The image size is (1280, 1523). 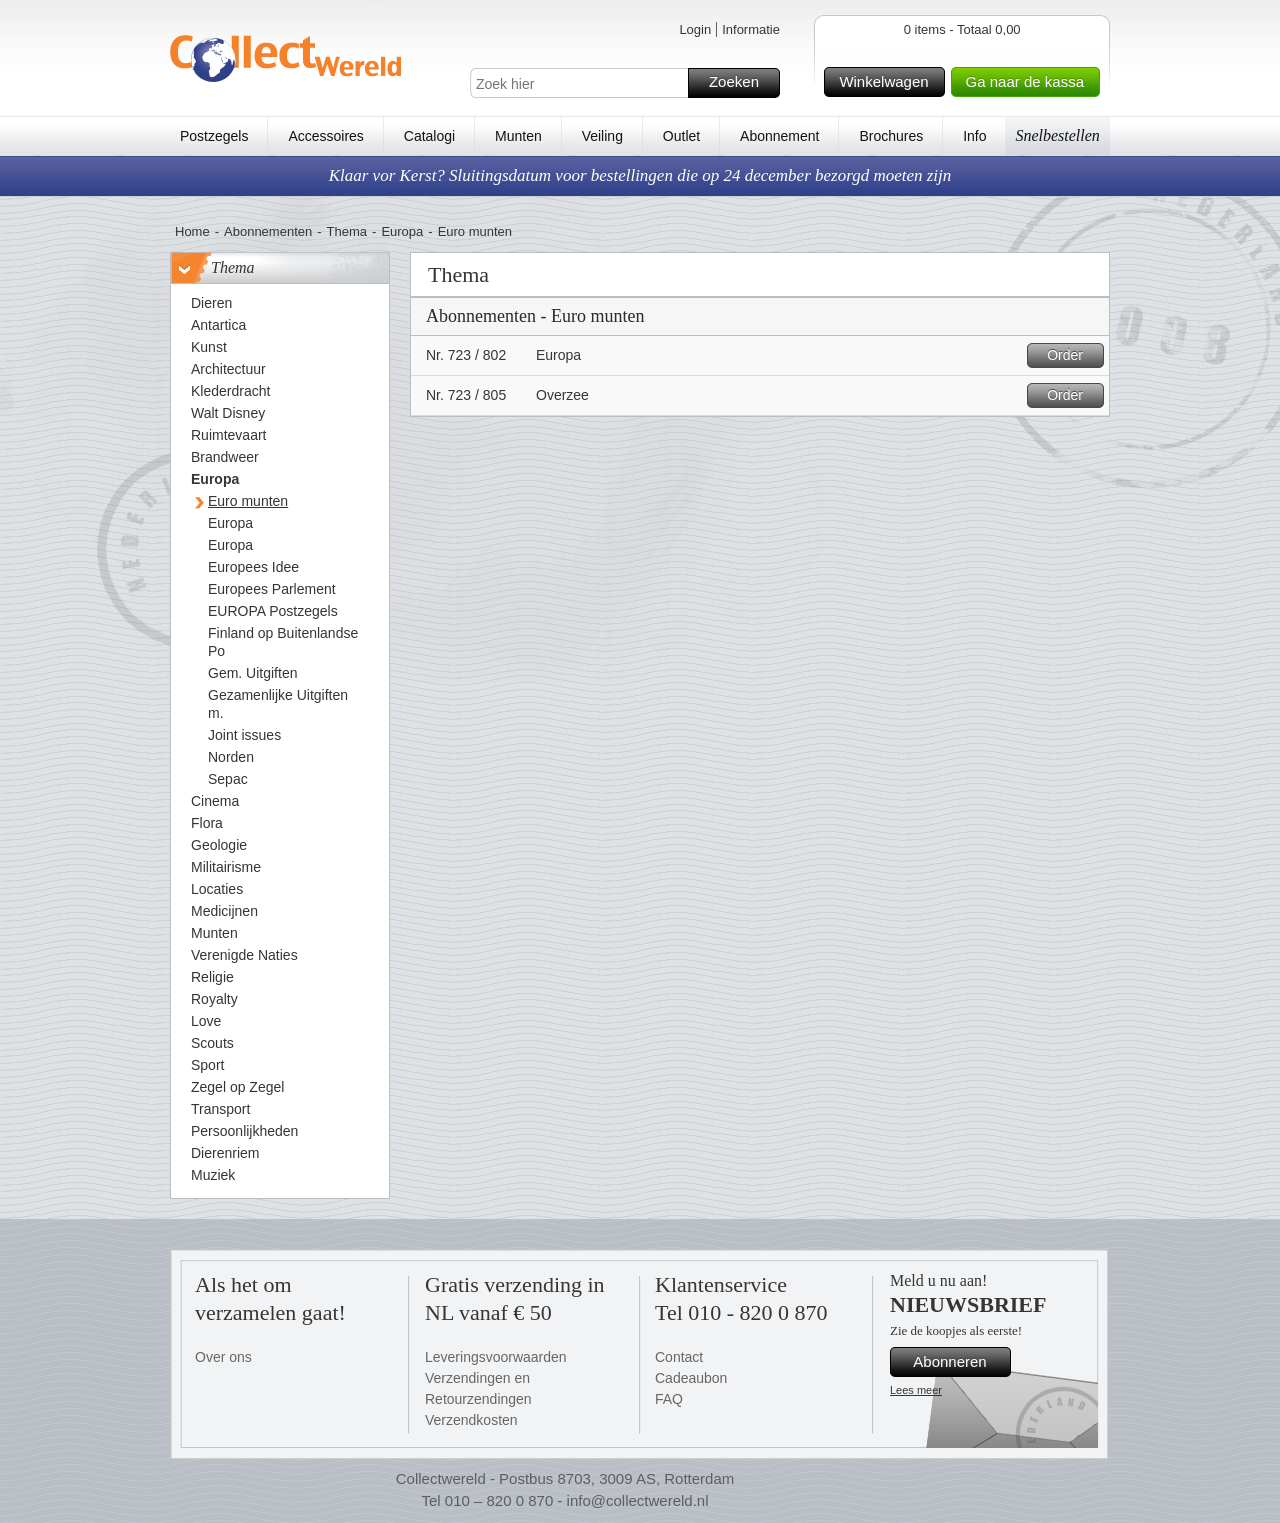 I want to click on Snelbestellen, so click(x=1057, y=135).